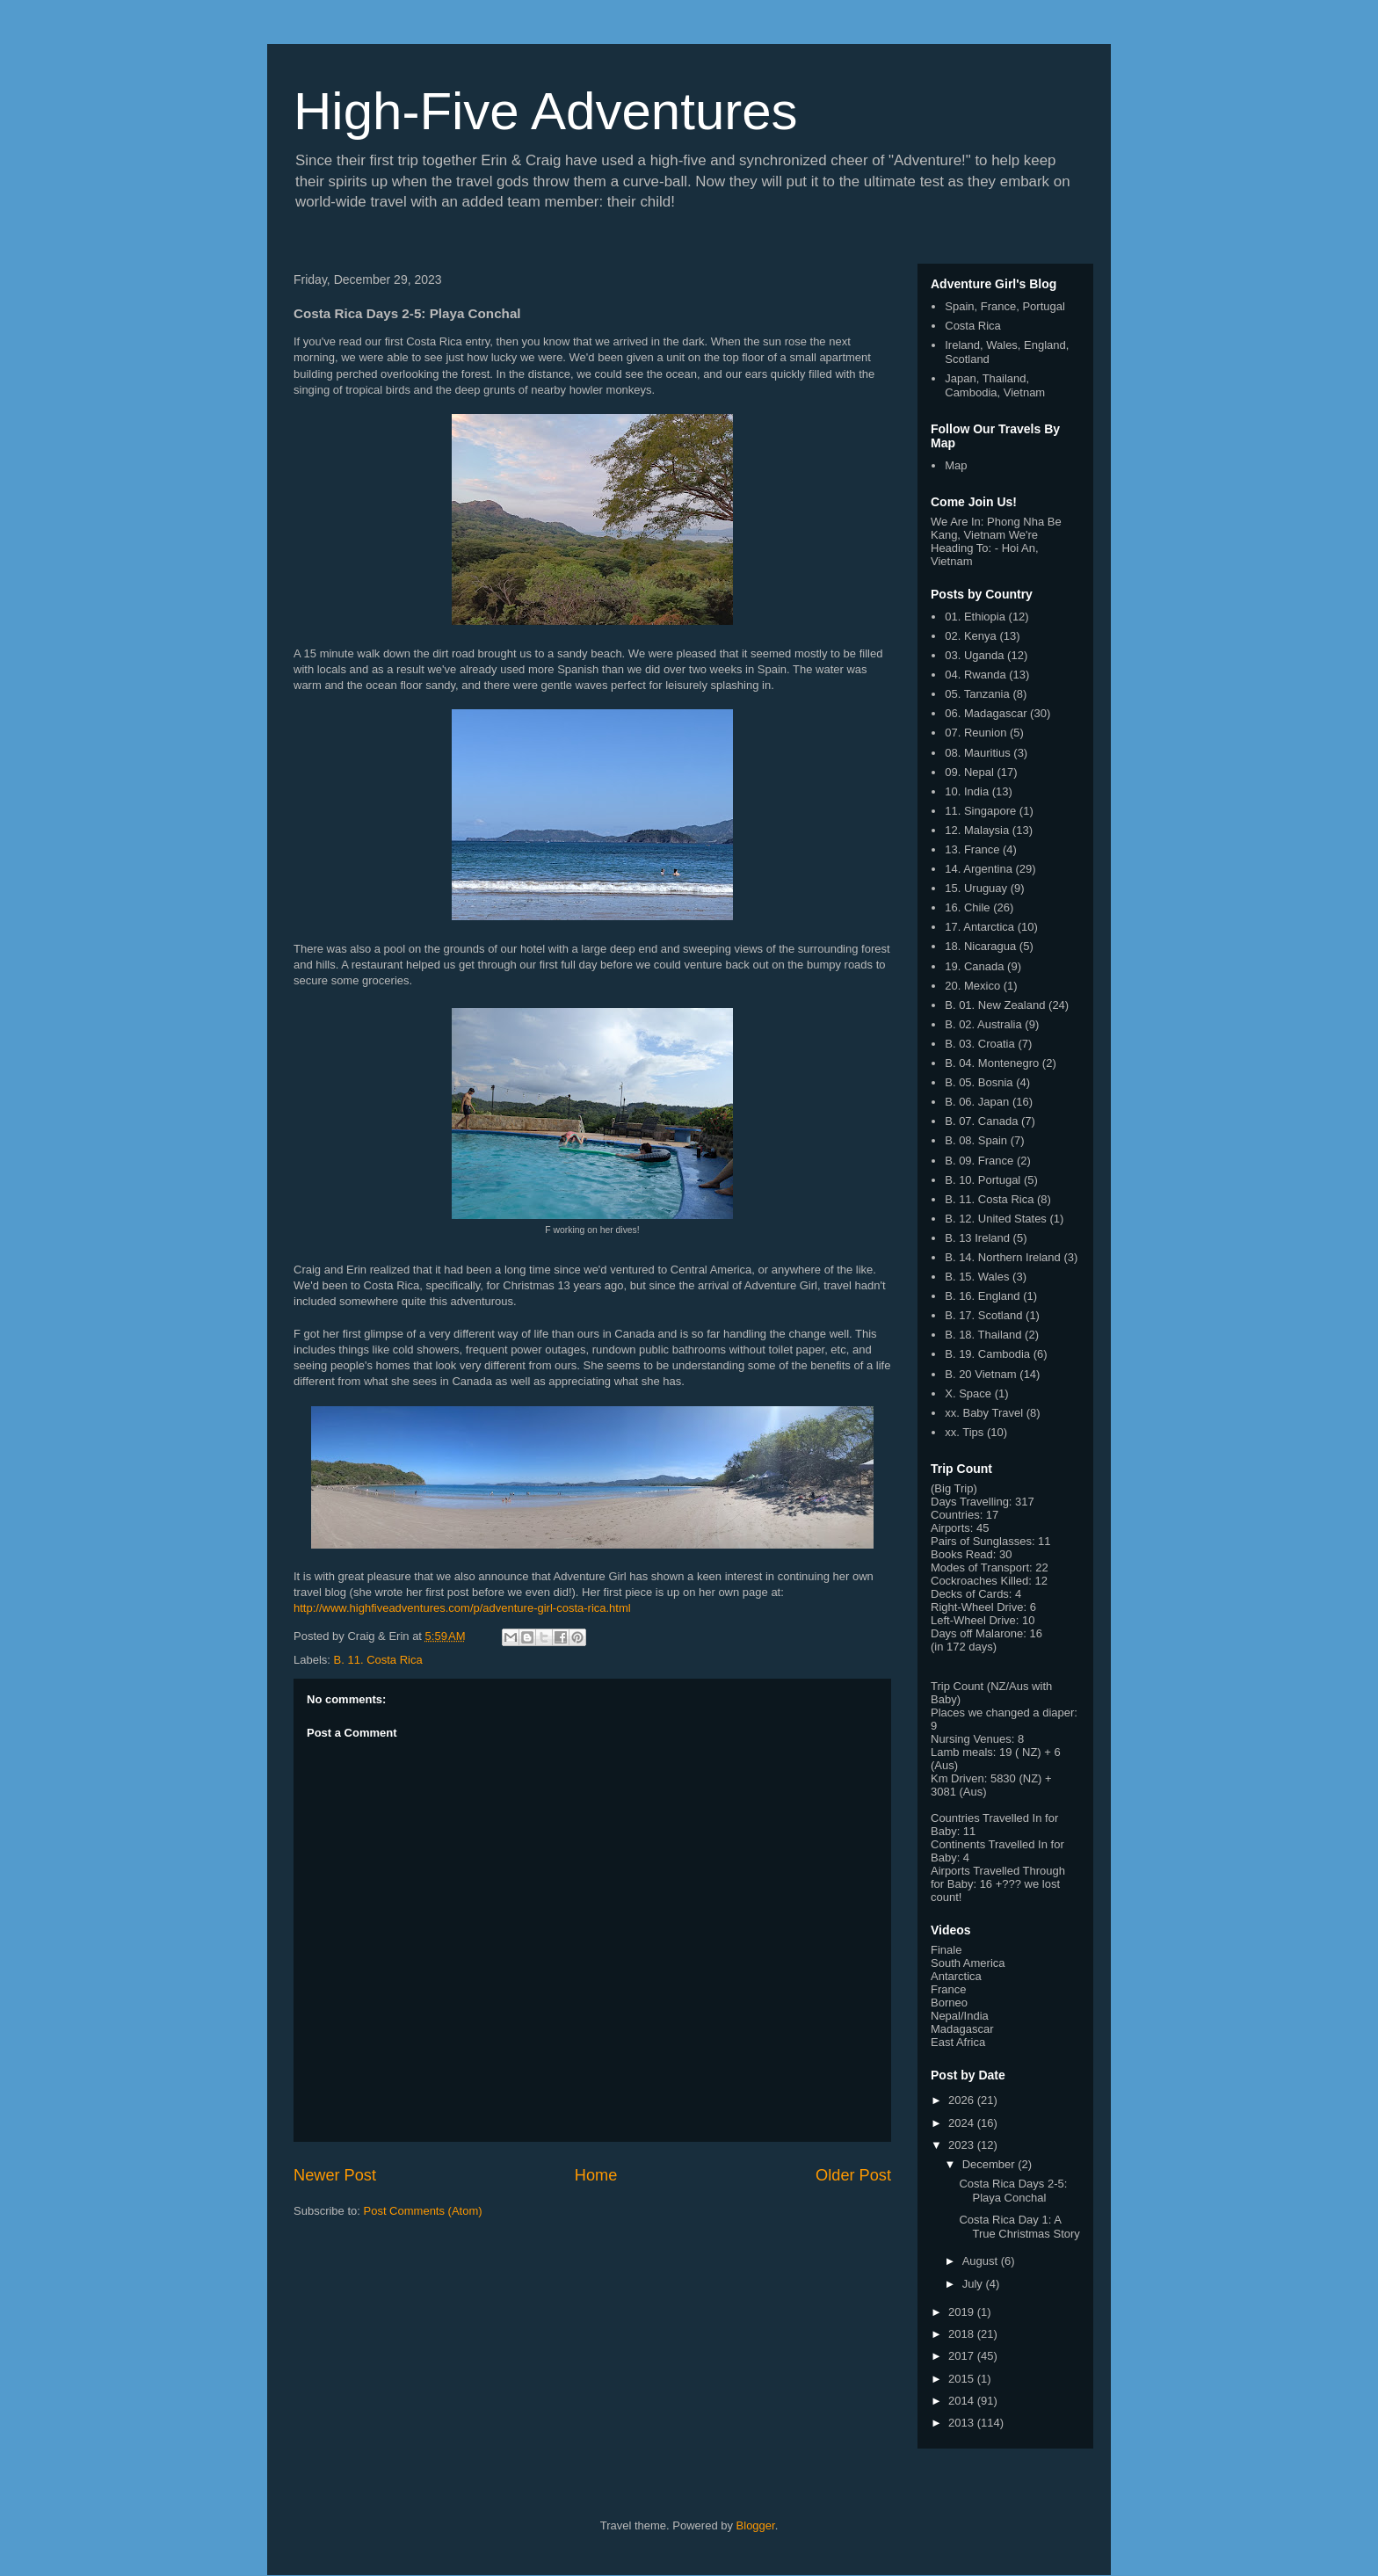  What do you see at coordinates (1013, 2190) in the screenshot?
I see `Costa Rica Days 2-5: Playa Conchal` at bounding box center [1013, 2190].